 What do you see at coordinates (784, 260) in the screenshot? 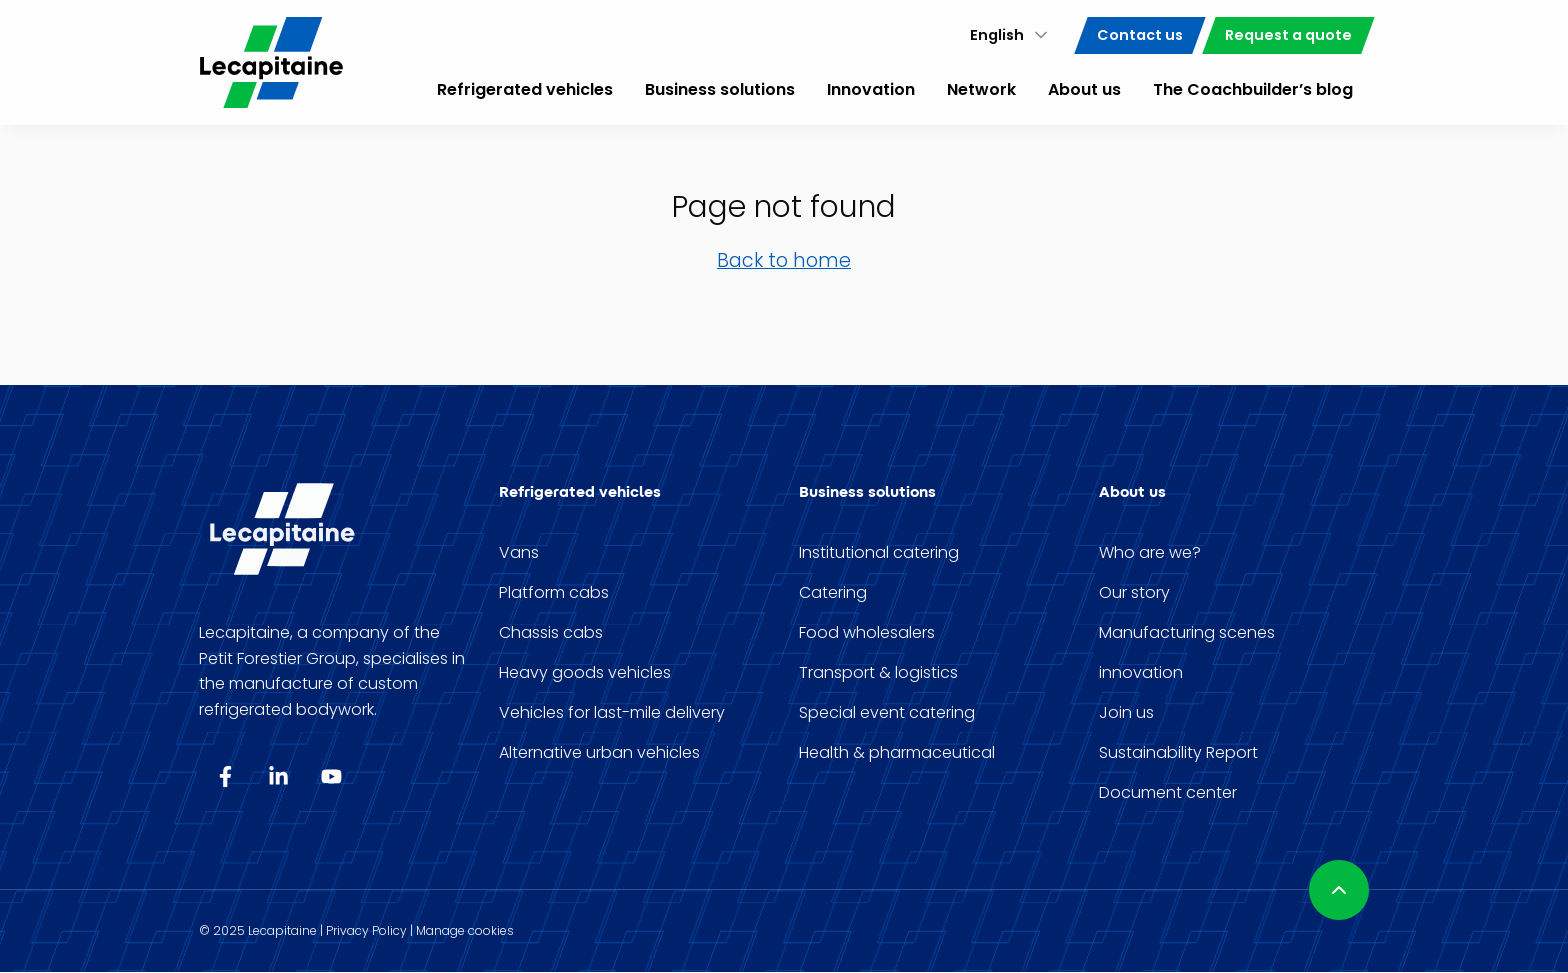
I see `Back to home` at bounding box center [784, 260].